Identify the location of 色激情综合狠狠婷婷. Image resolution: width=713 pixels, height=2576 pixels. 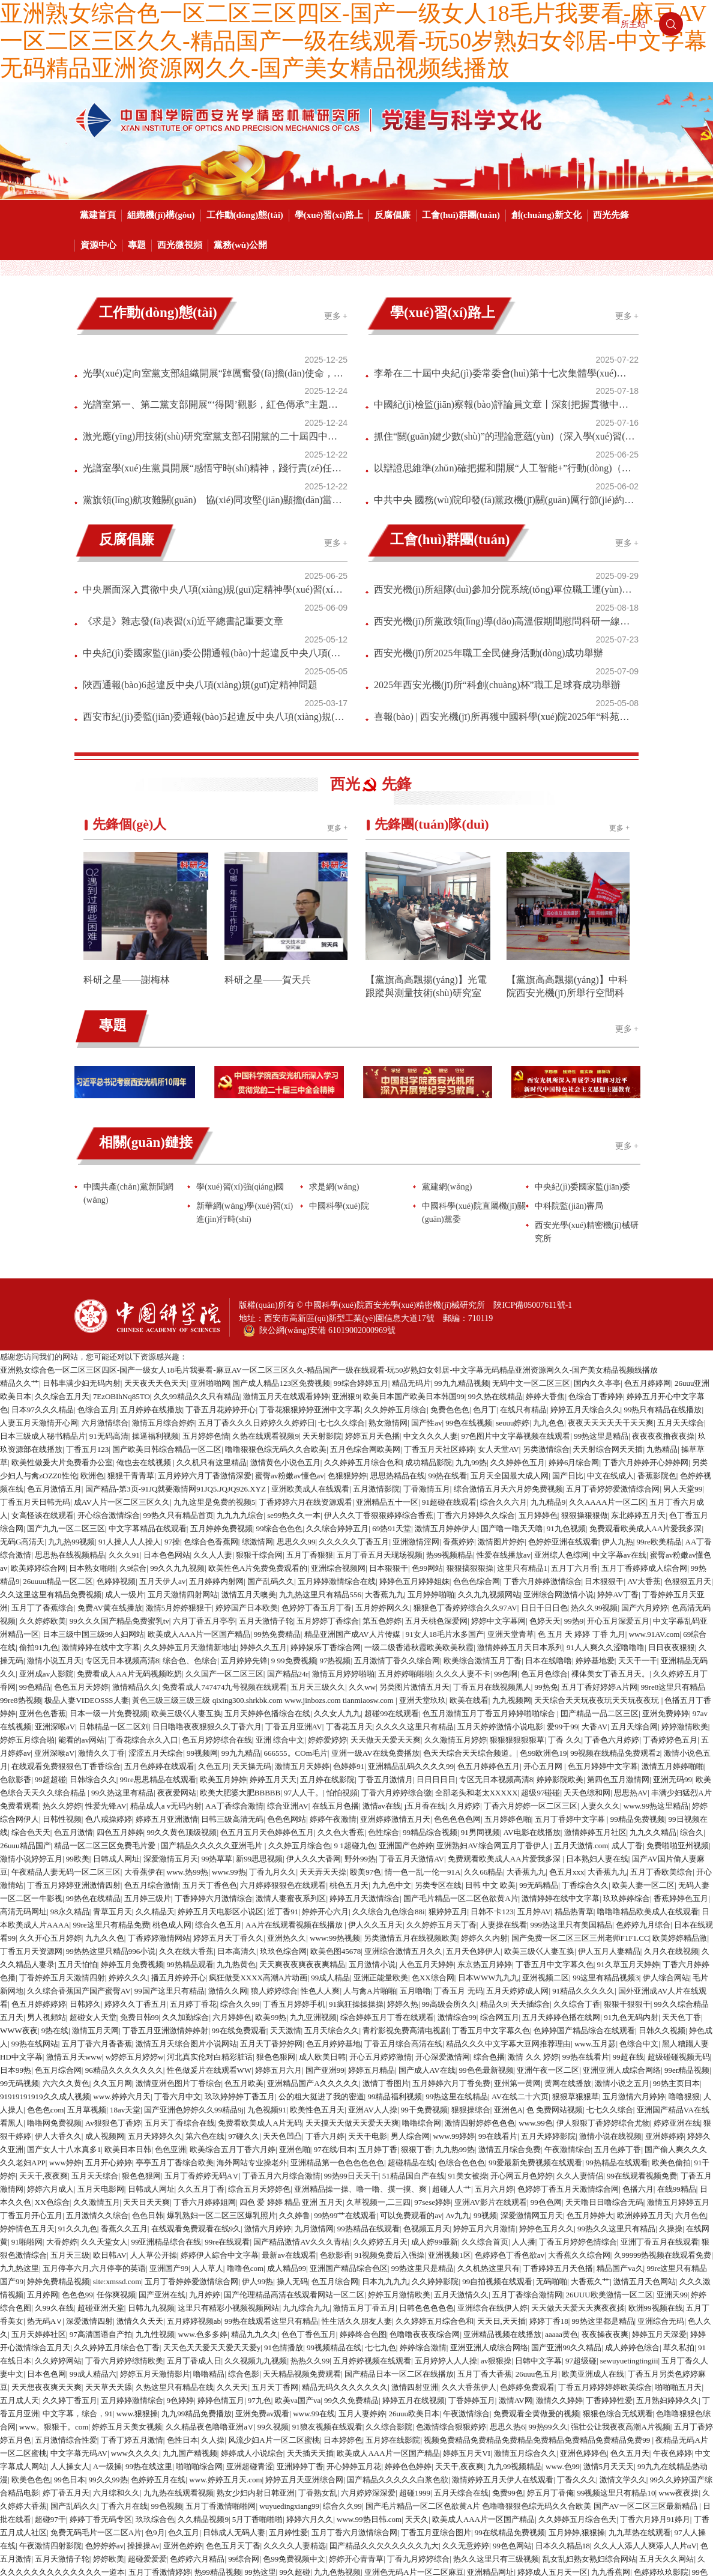
(451, 2304).